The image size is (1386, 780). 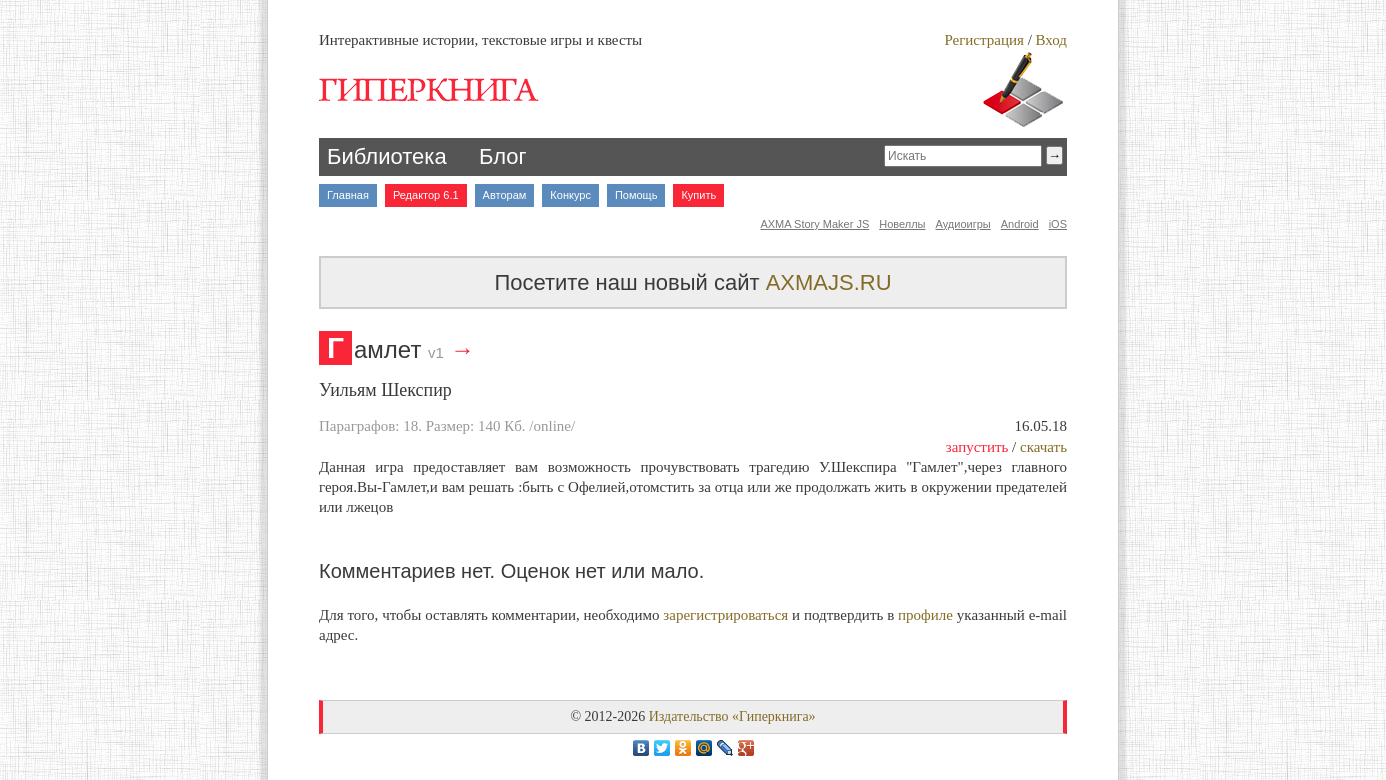 What do you see at coordinates (426, 195) in the screenshot?
I see `Редактор 6.1` at bounding box center [426, 195].